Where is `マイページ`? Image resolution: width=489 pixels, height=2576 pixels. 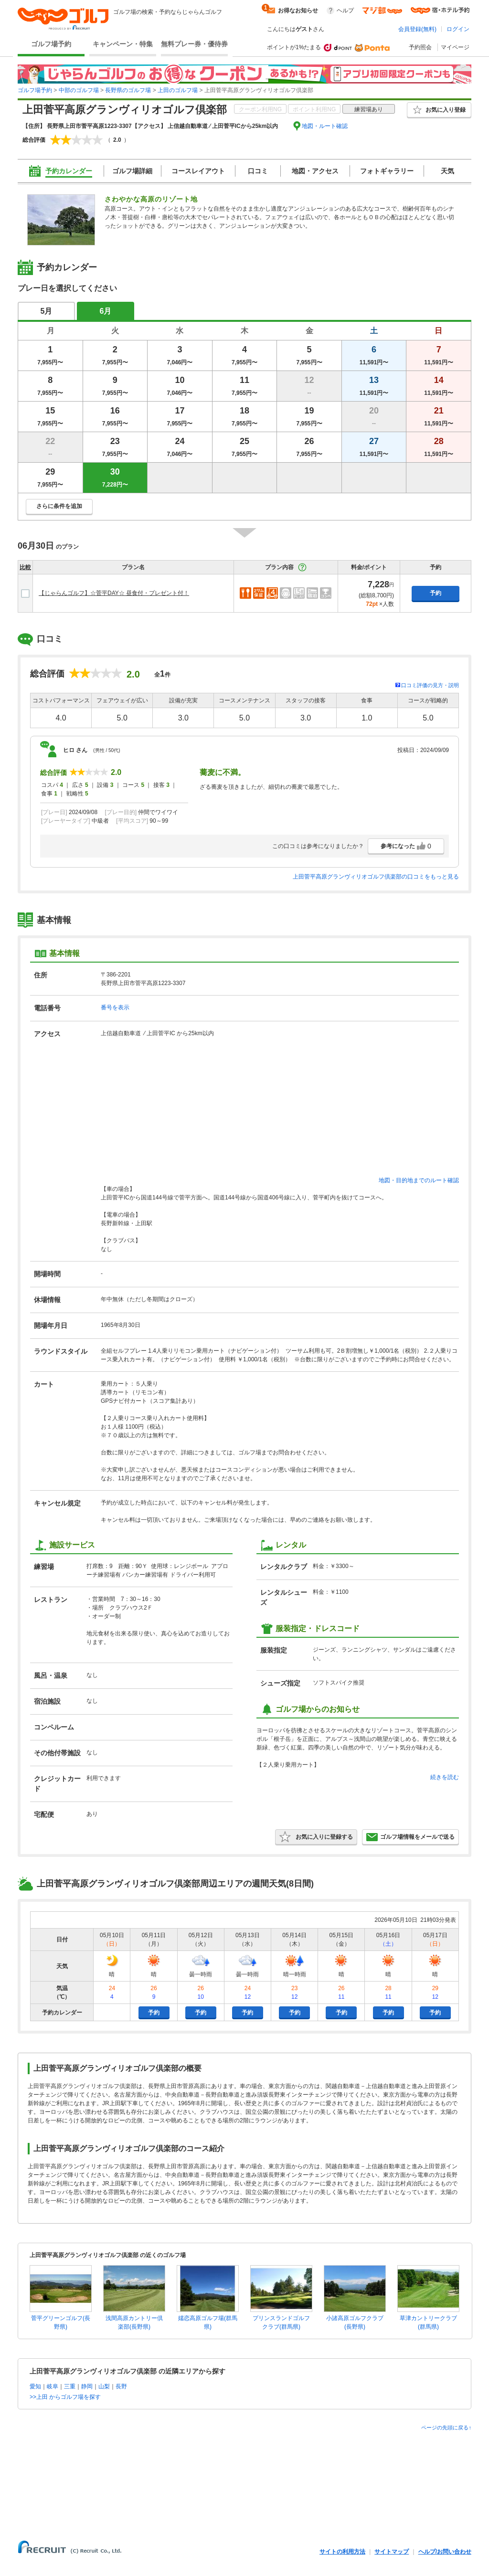
マイページ is located at coordinates (455, 47).